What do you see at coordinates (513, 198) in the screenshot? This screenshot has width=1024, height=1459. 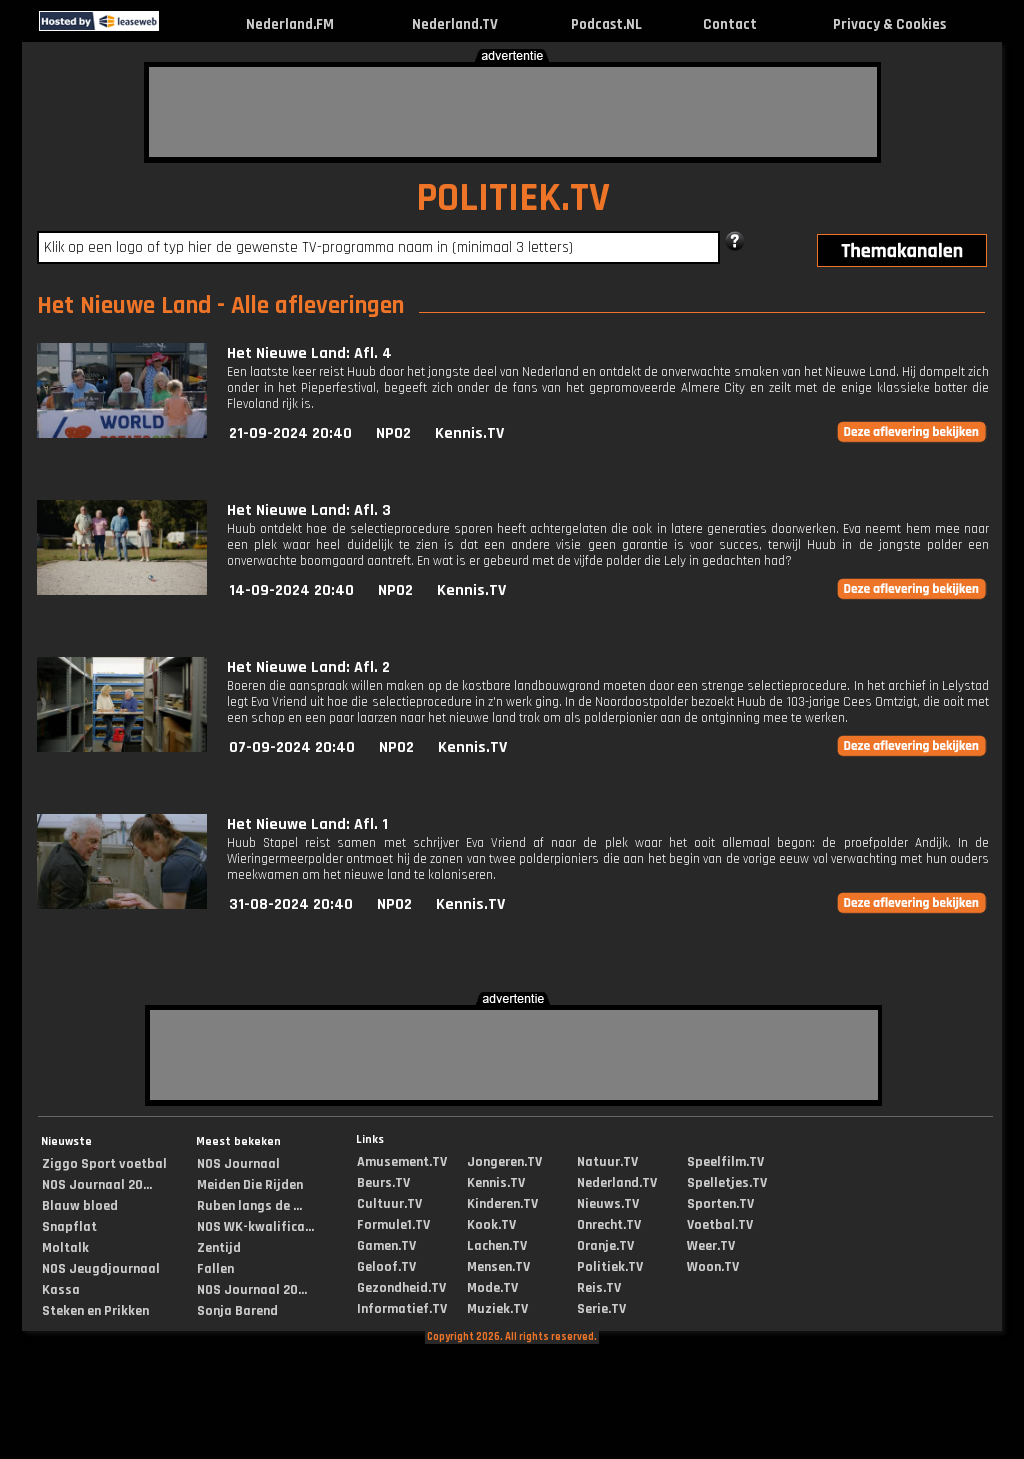 I see `POLITIEK.TV` at bounding box center [513, 198].